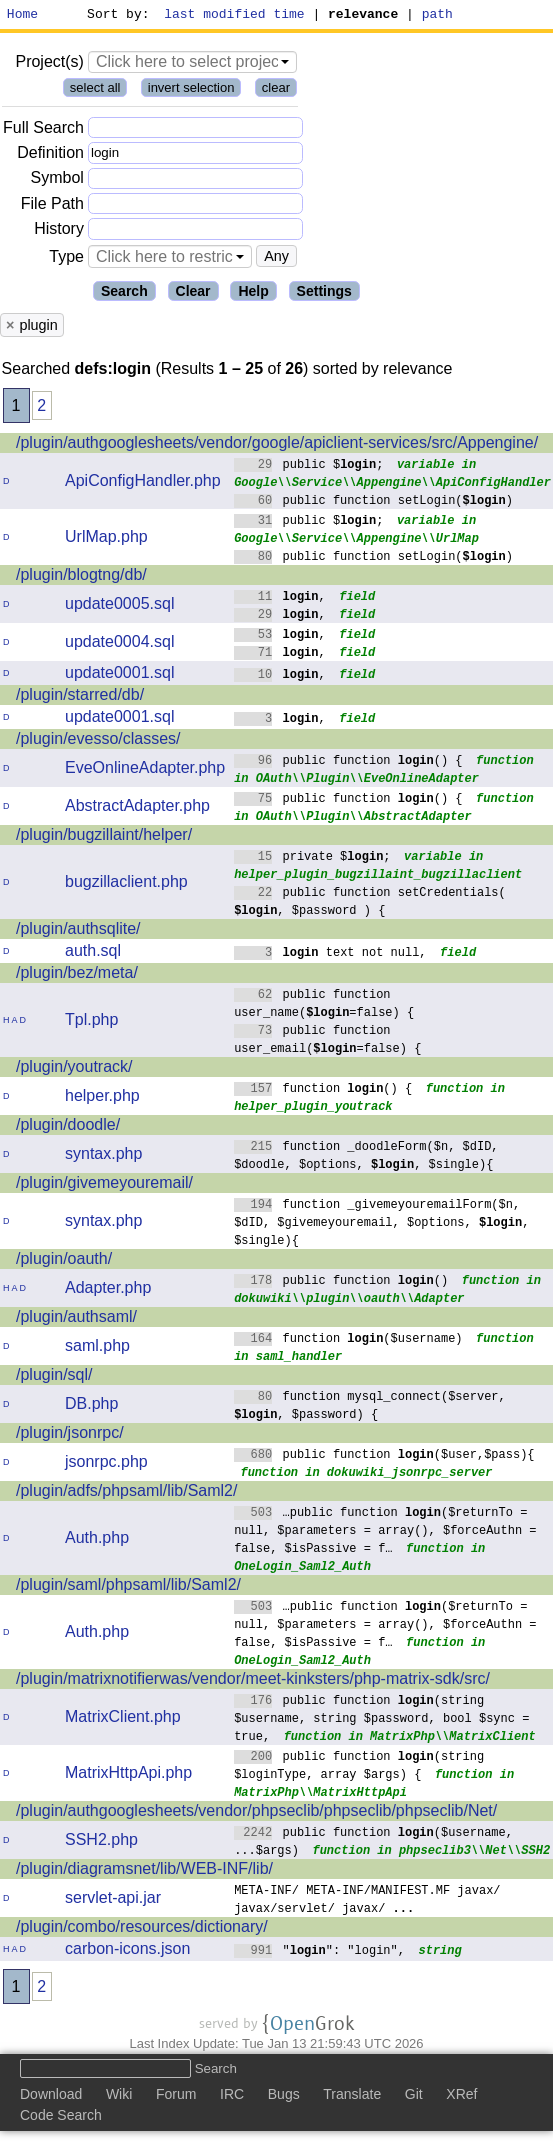 This screenshot has height=2141, width=553. What do you see at coordinates (22, 16) in the screenshot?
I see `Home` at bounding box center [22, 16].